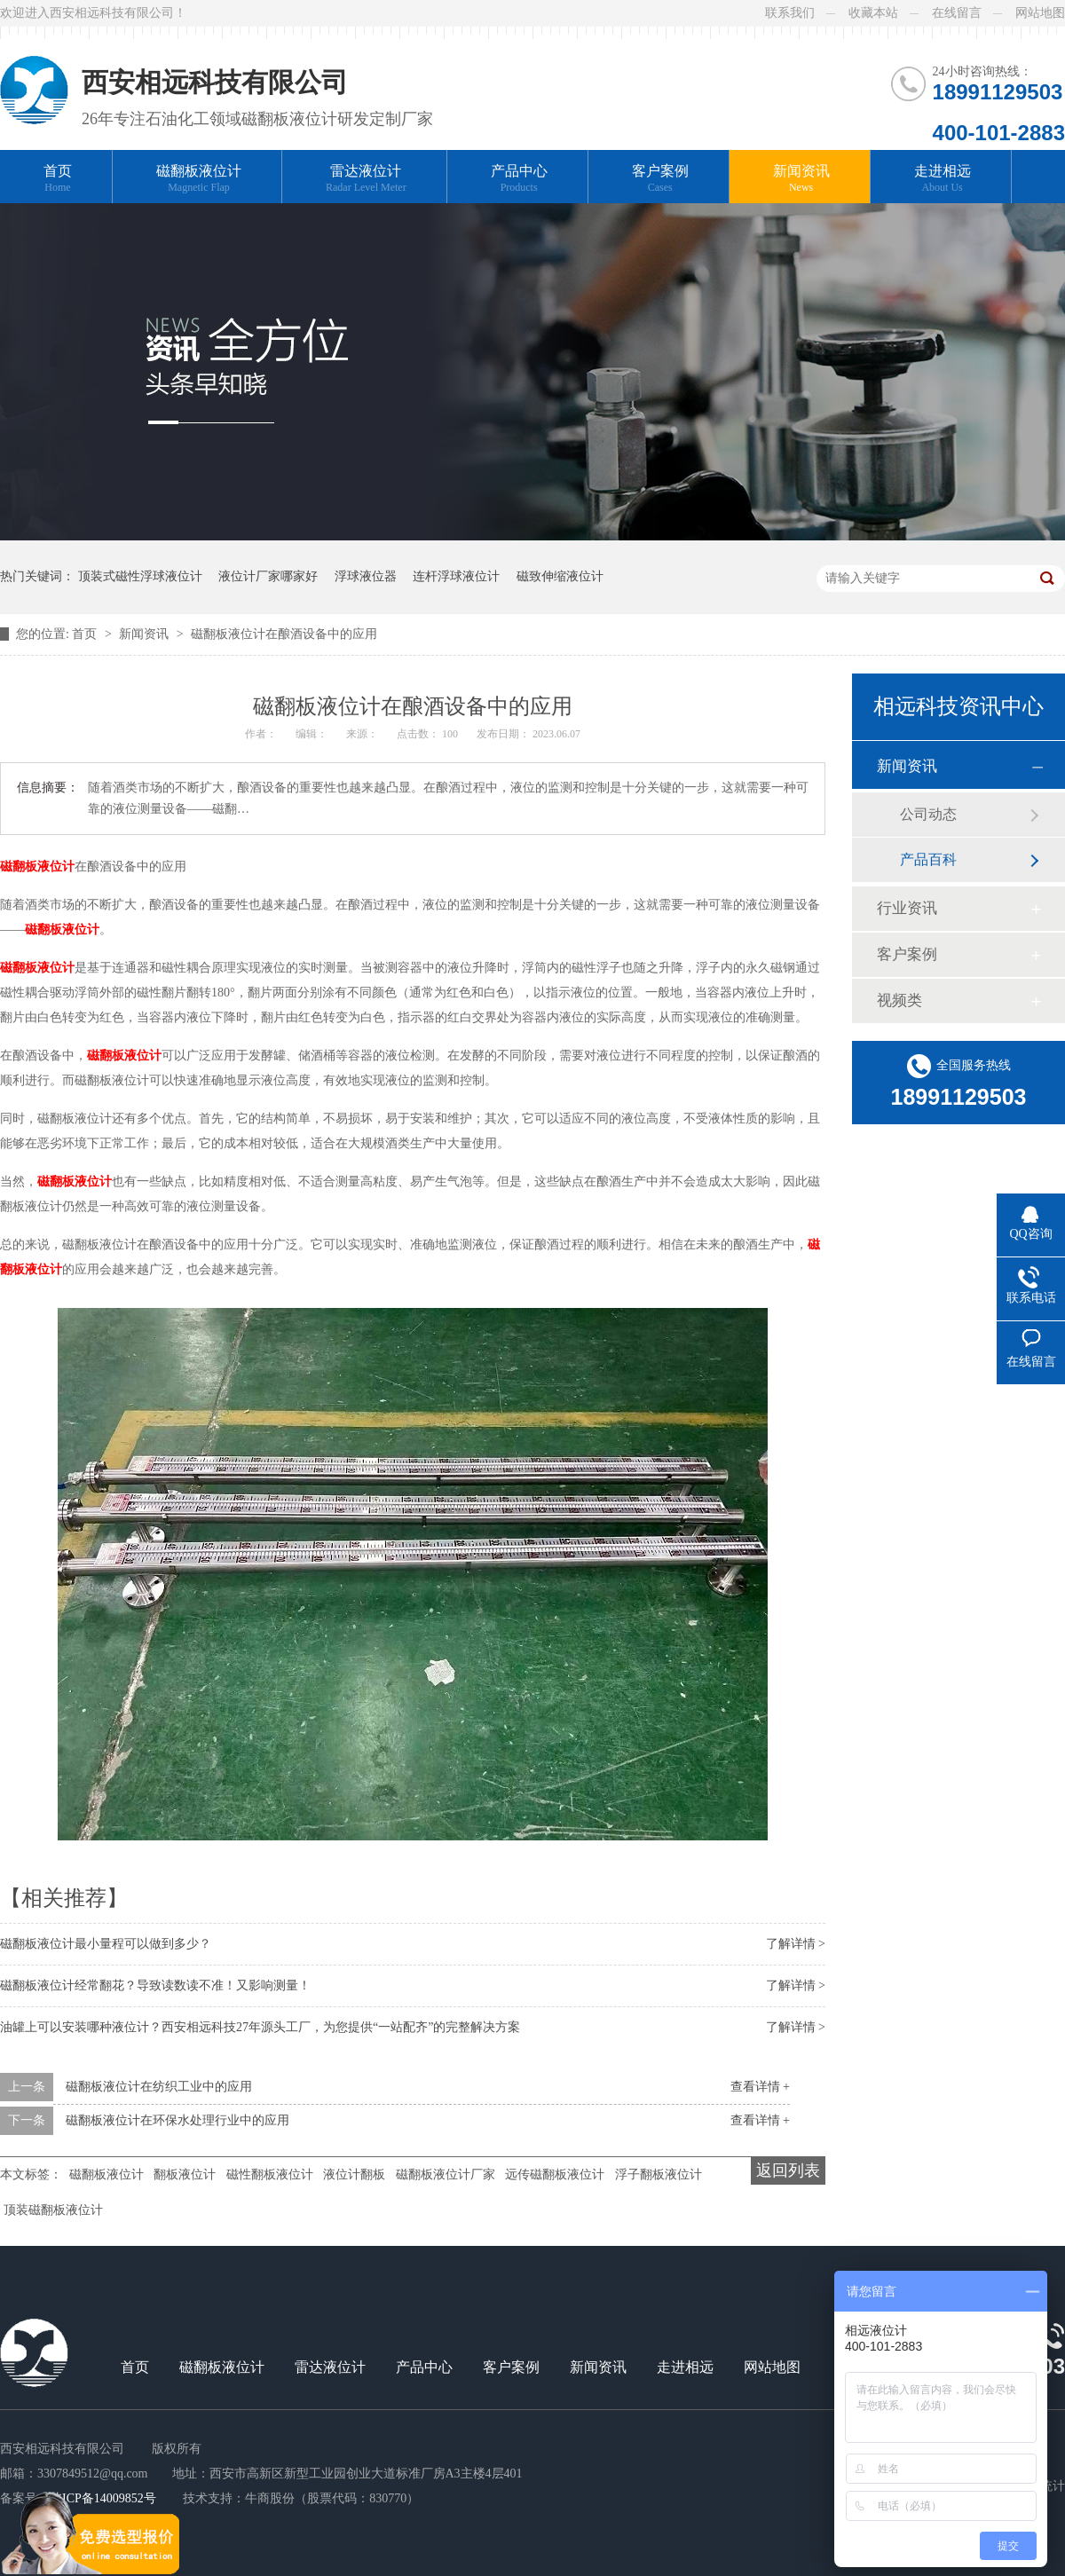  Describe the element at coordinates (268, 576) in the screenshot. I see `液位计厂家哪家好` at that location.